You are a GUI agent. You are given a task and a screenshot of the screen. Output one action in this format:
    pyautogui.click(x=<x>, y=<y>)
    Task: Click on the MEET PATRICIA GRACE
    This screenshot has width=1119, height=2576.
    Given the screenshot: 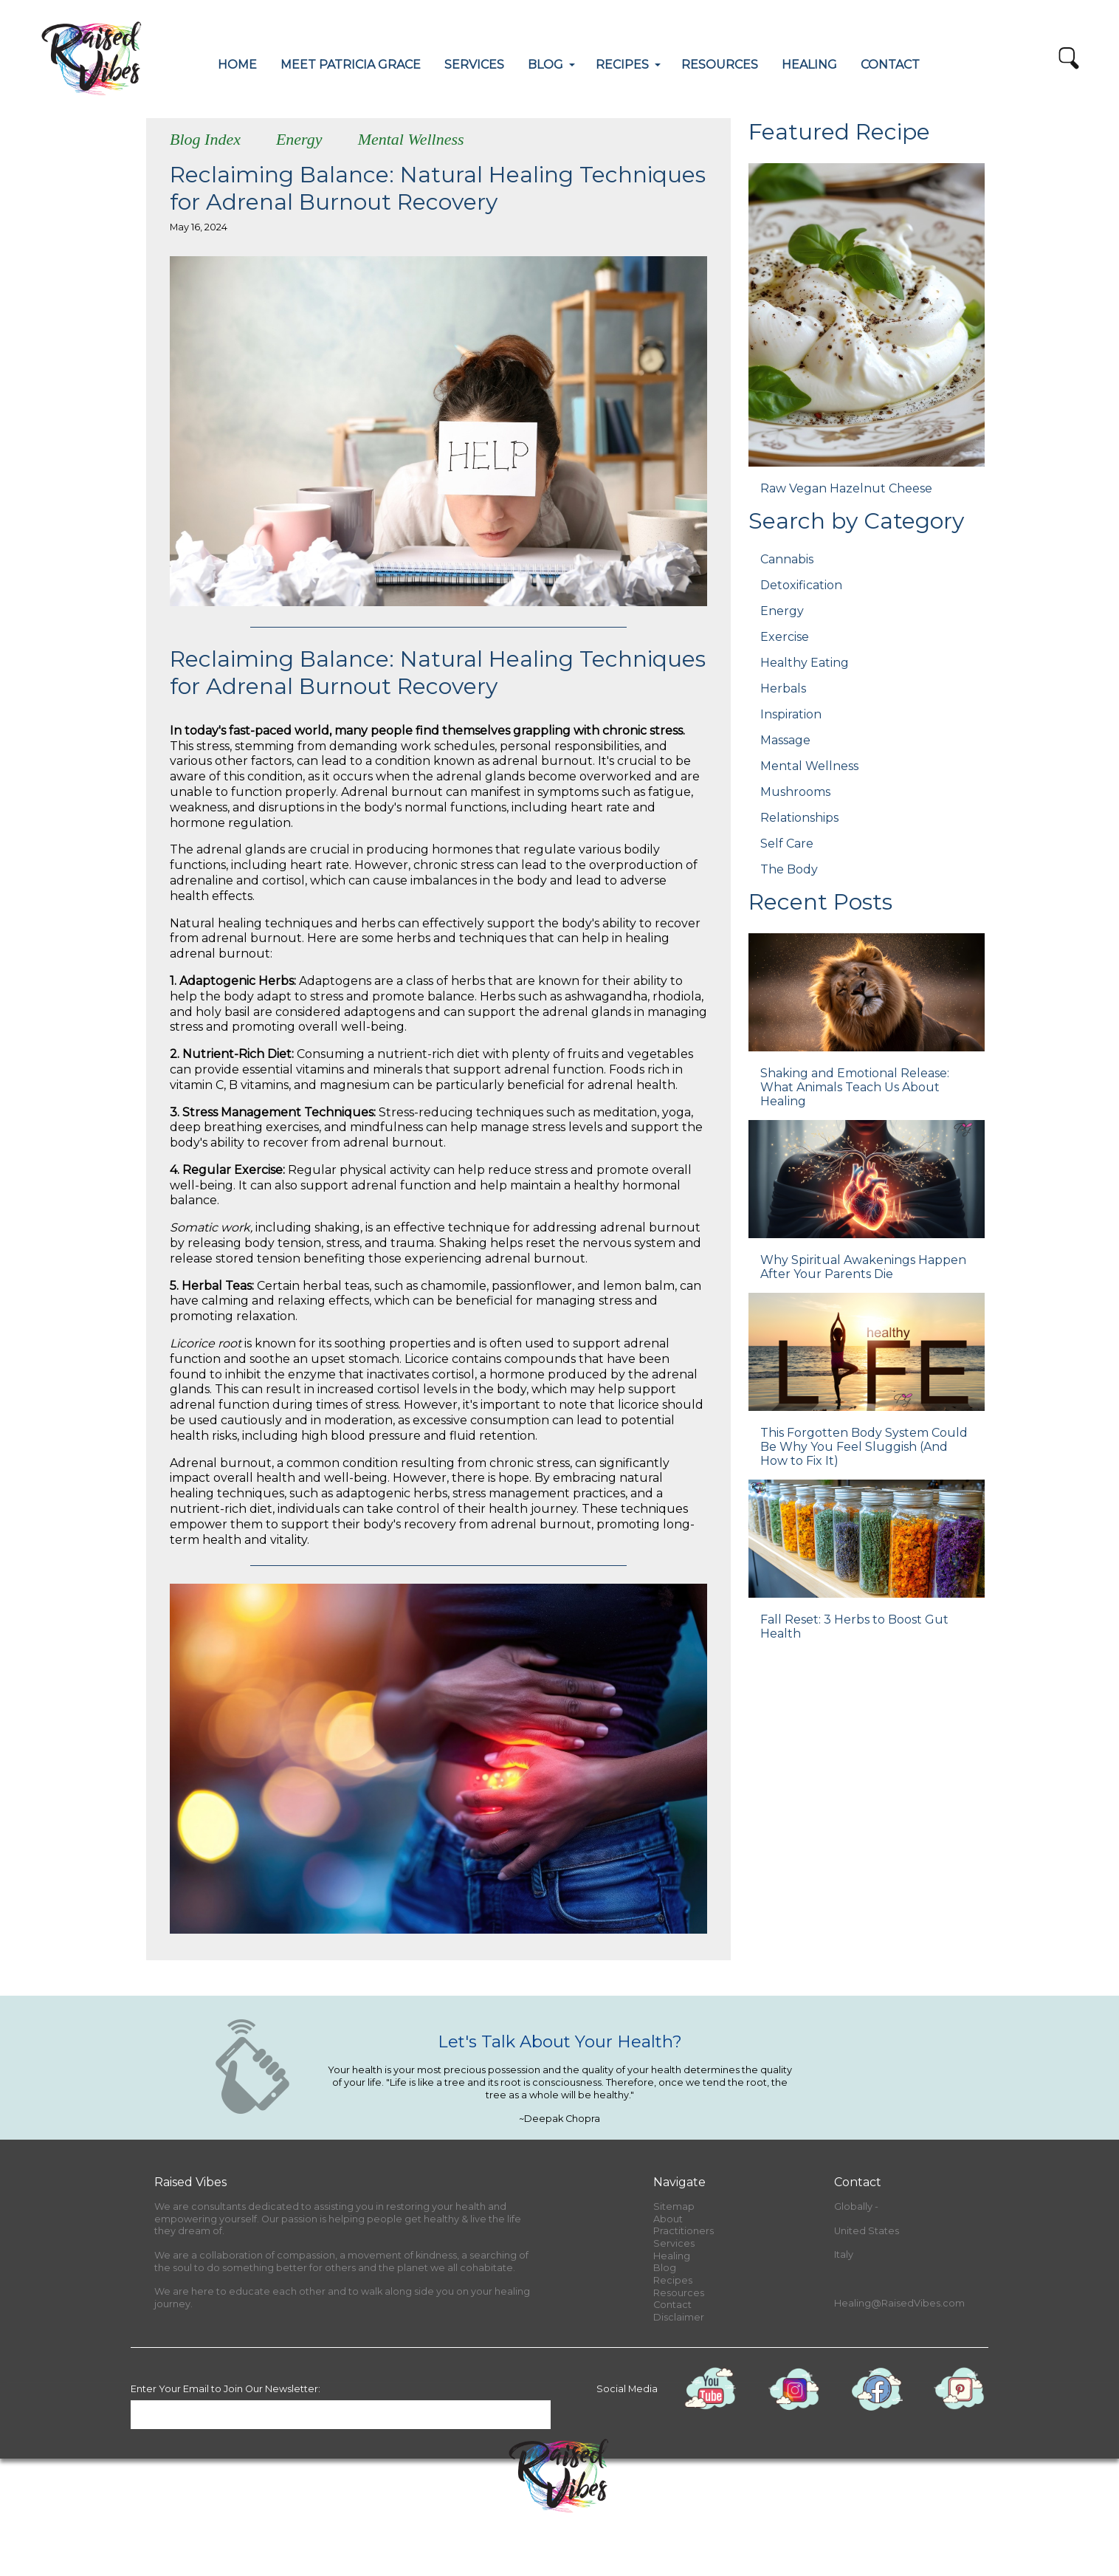 What is the action you would take?
    pyautogui.click(x=350, y=65)
    